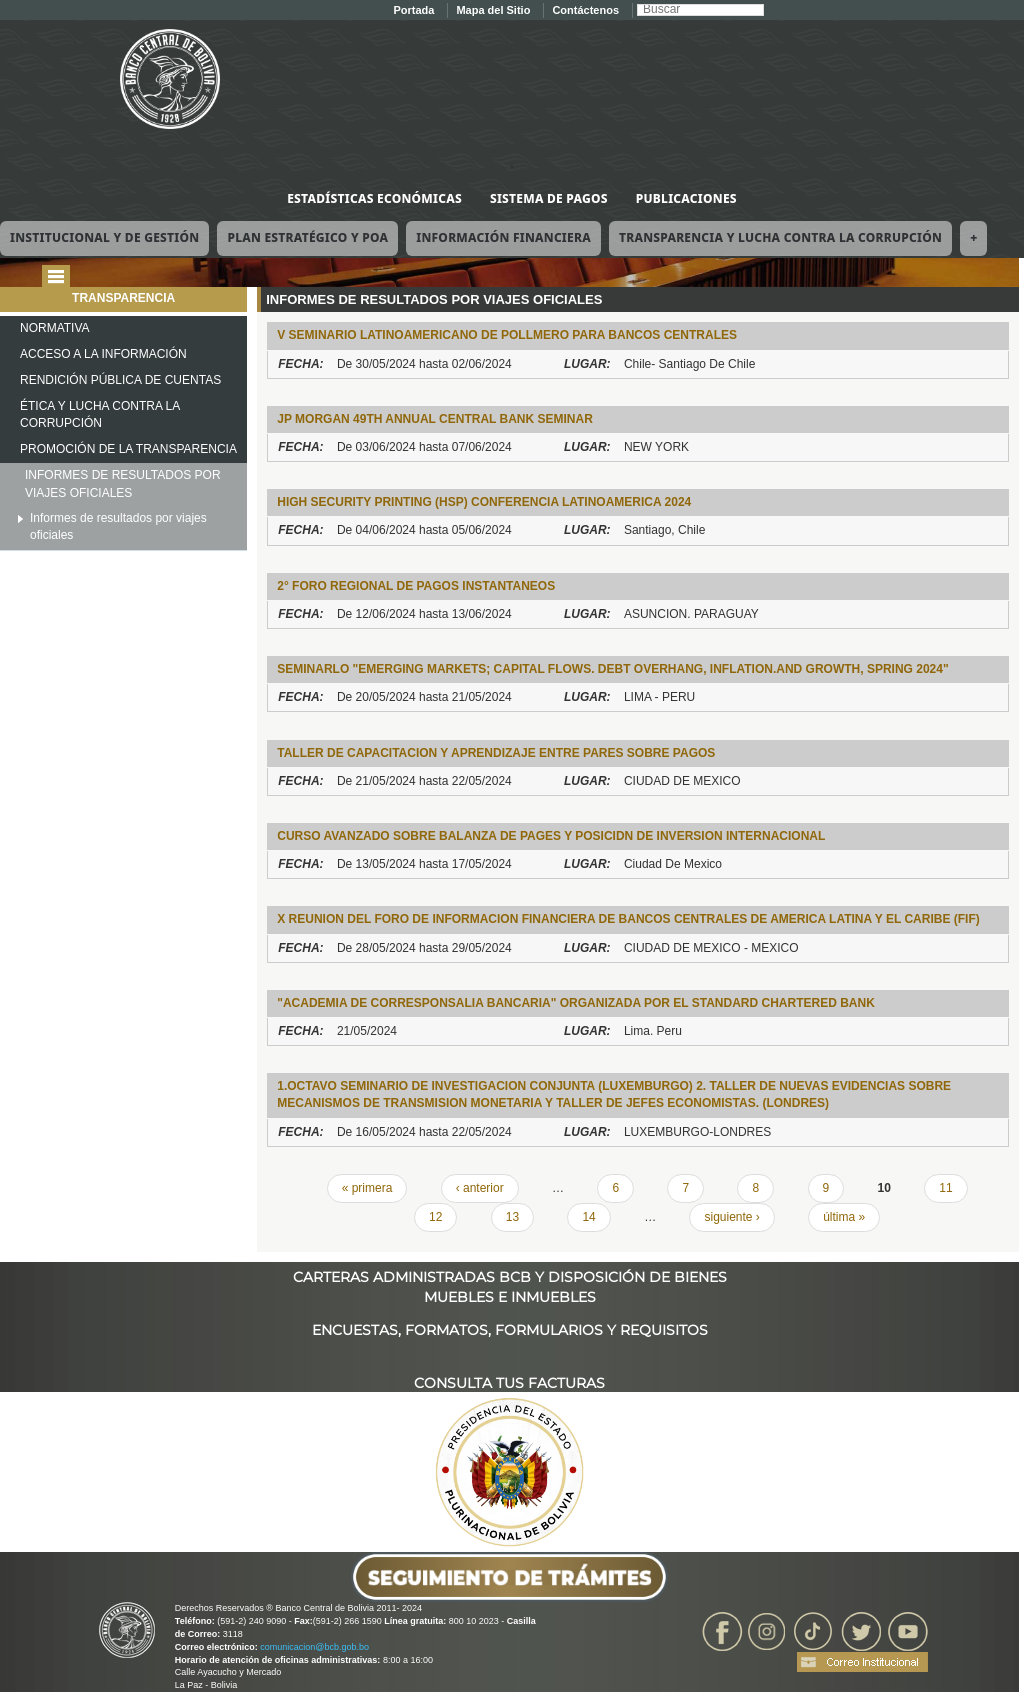 The height and width of the screenshot is (1692, 1024). I want to click on « primera, so click(367, 1188).